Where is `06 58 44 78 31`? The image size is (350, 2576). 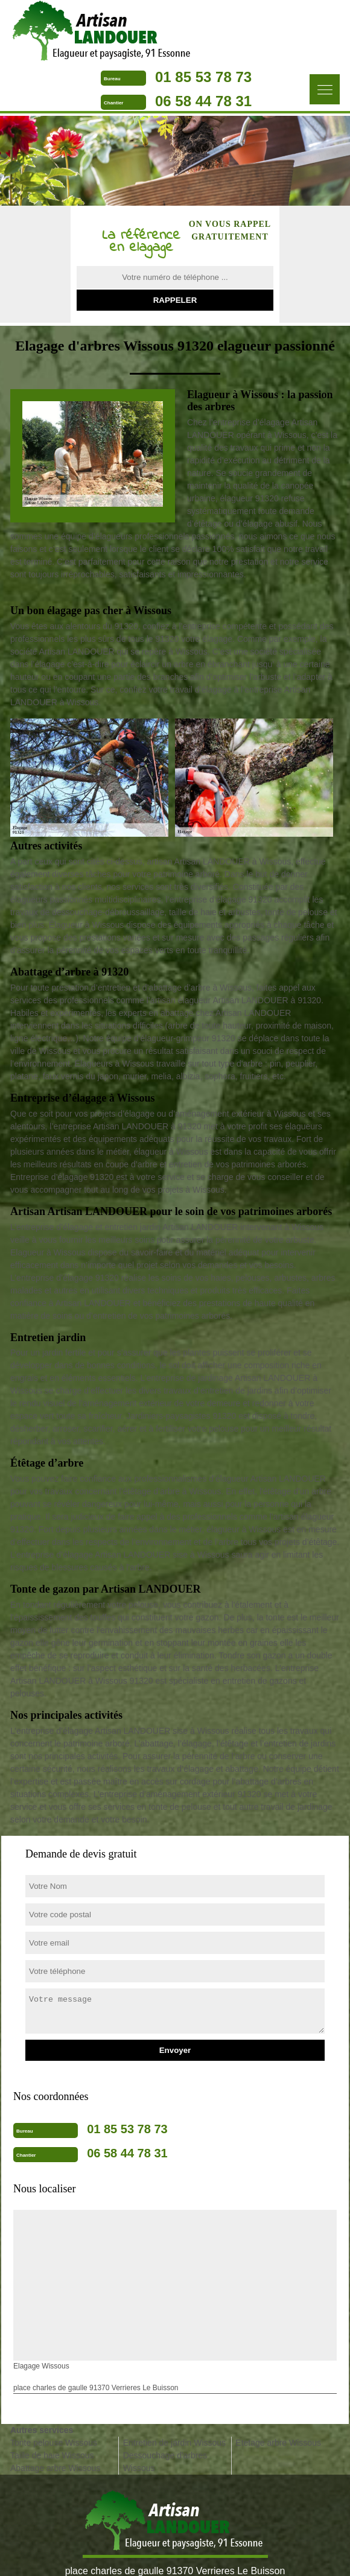
06 58 44 78 31 is located at coordinates (203, 101).